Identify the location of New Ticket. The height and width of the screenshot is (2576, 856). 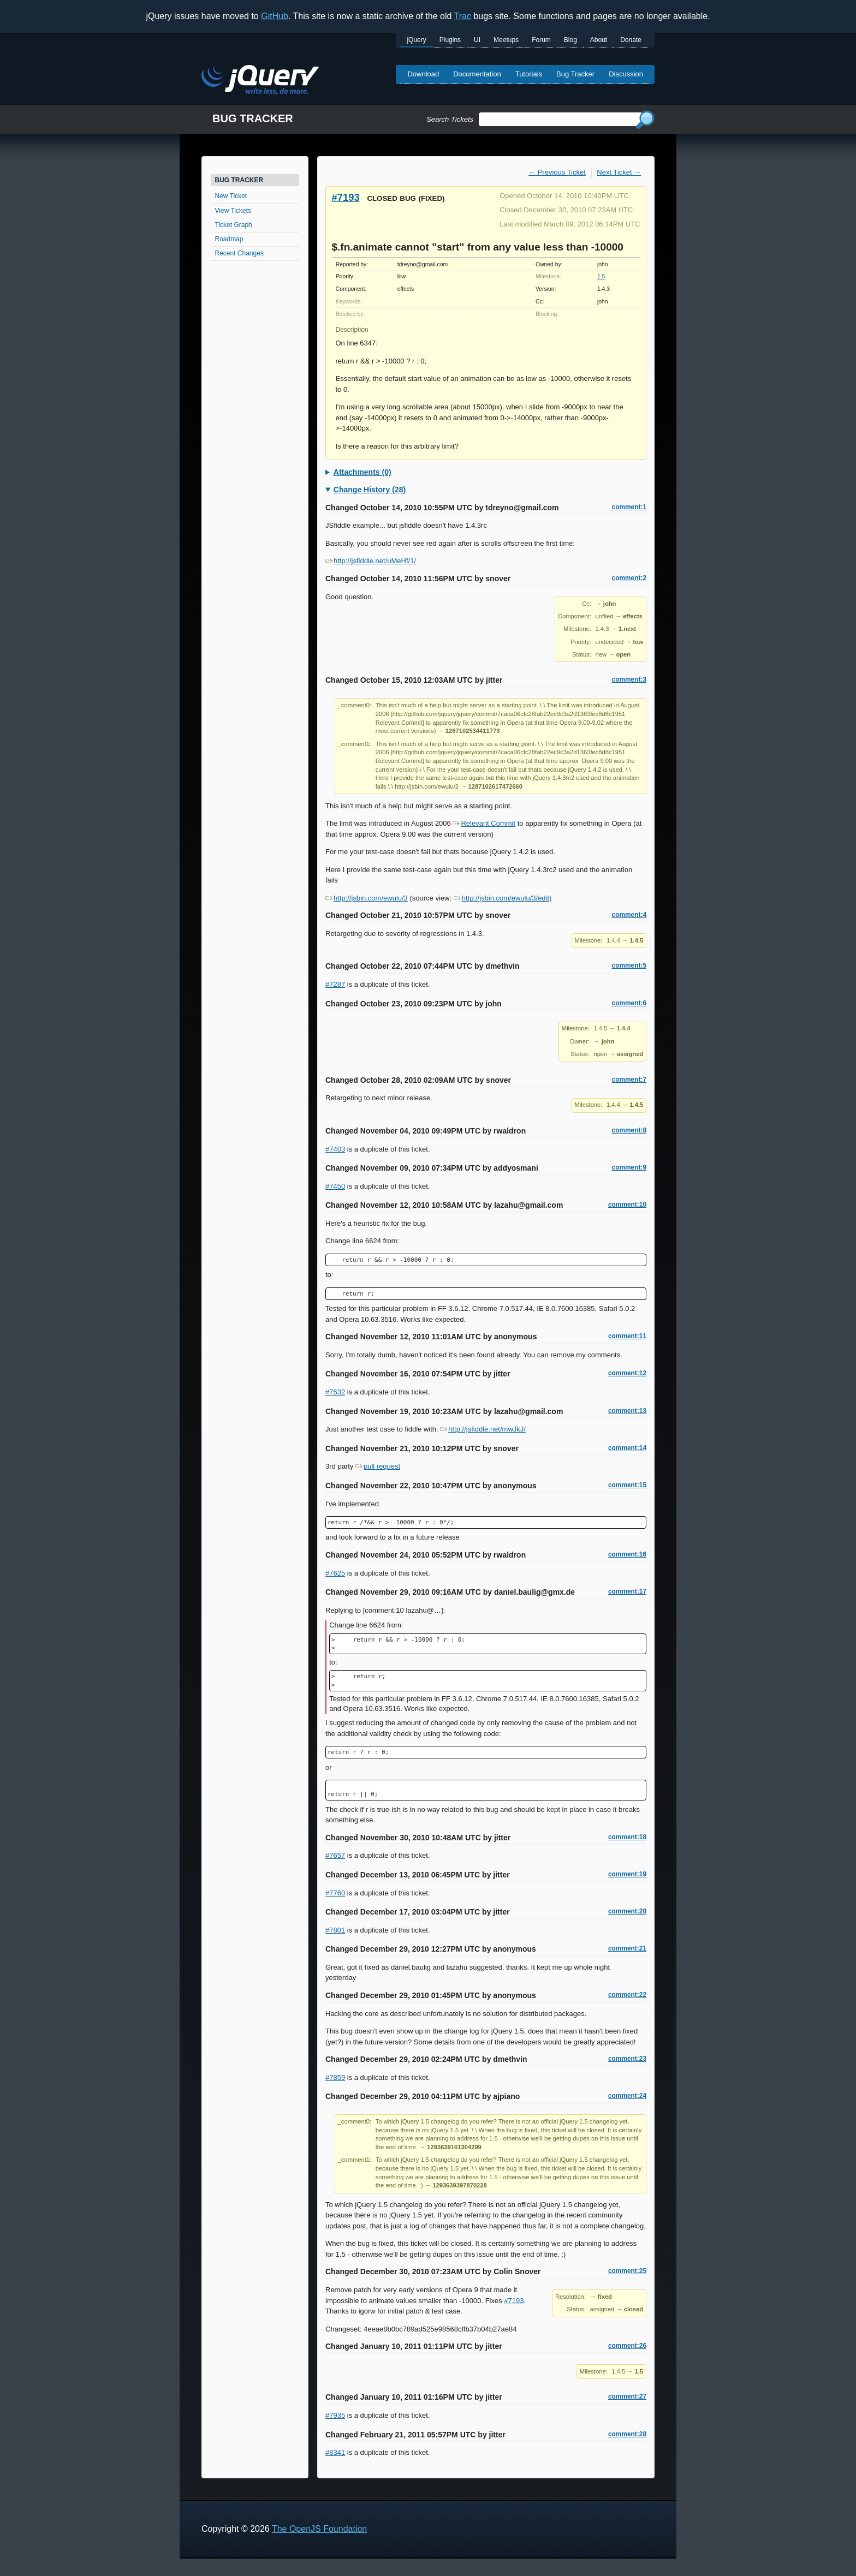
(231, 196).